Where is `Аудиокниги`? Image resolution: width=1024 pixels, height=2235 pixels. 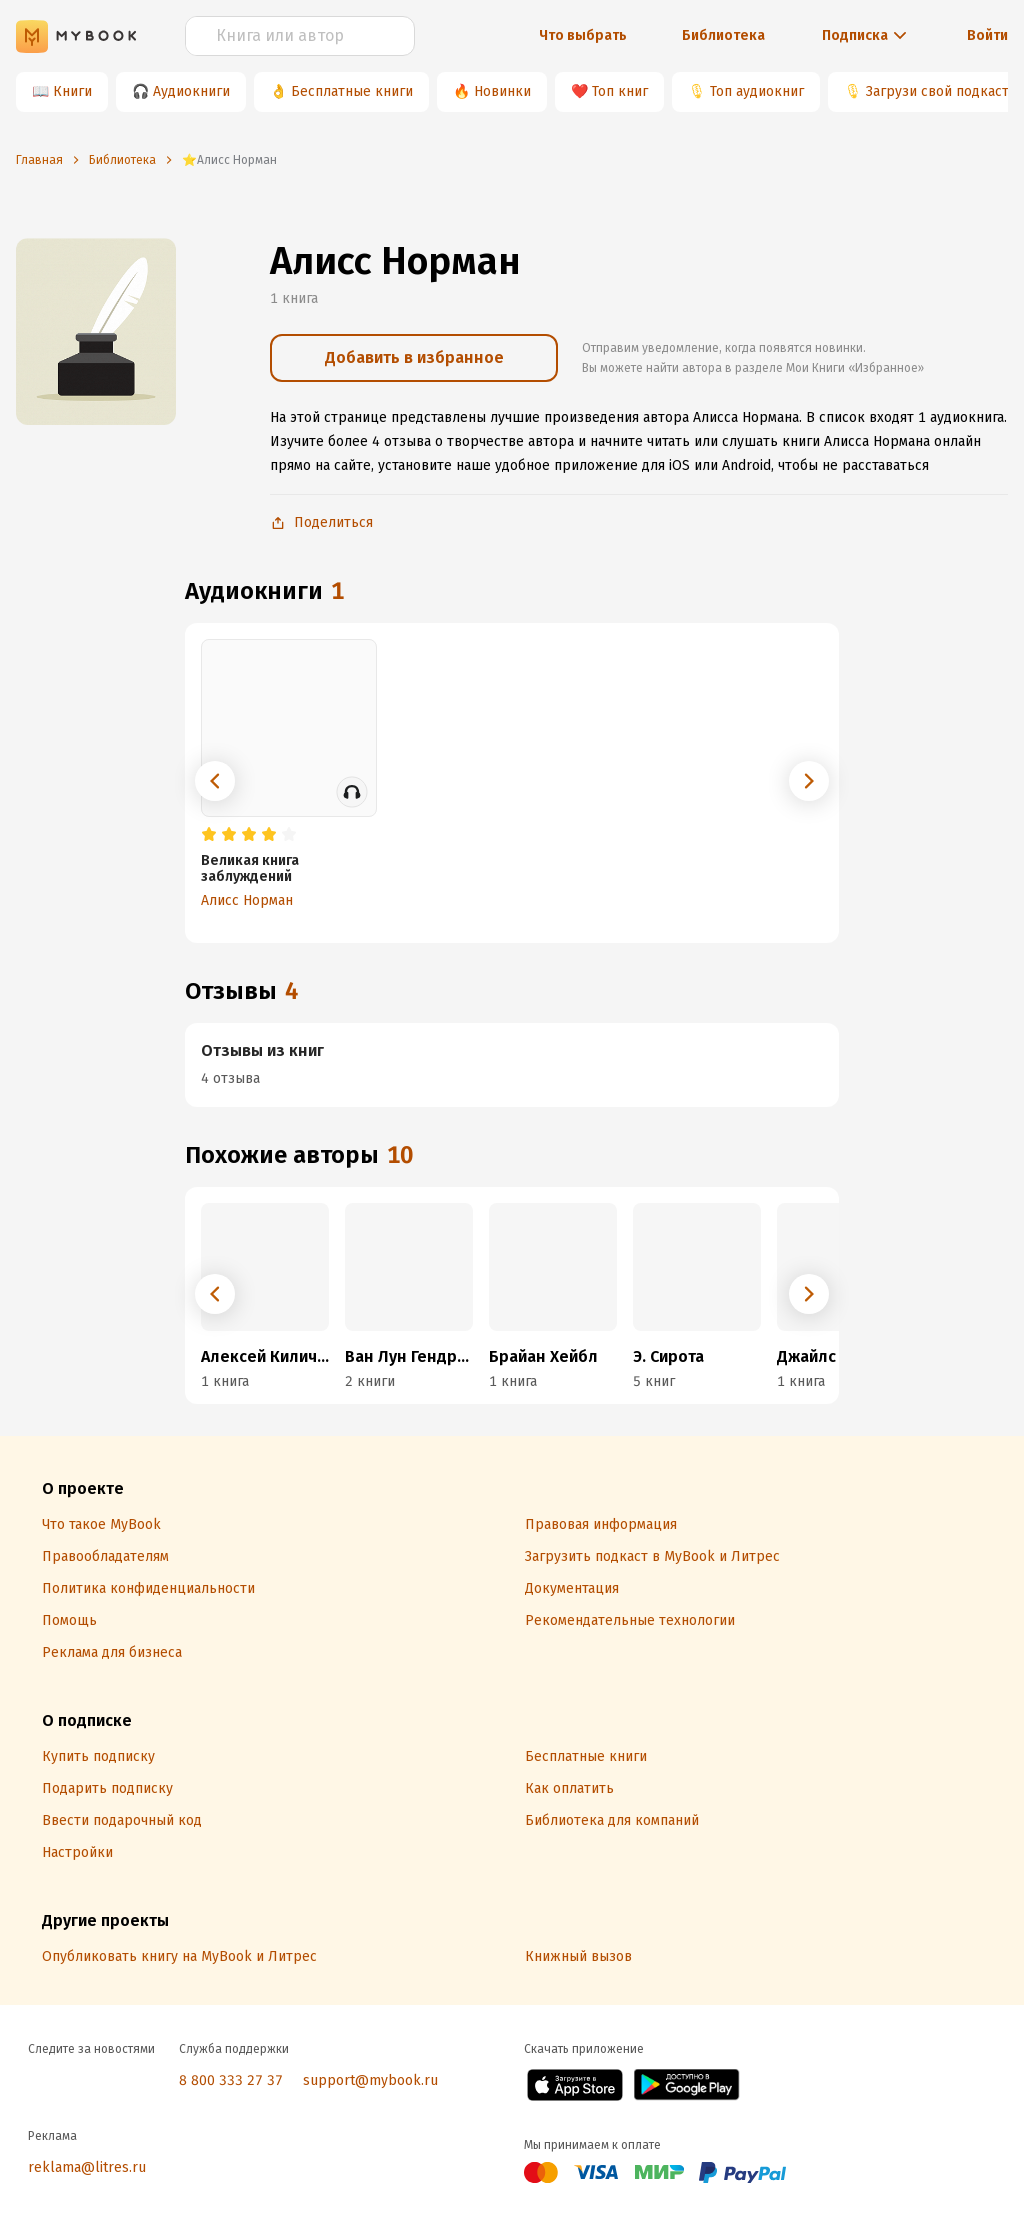
Аудиокниги is located at coordinates (191, 91).